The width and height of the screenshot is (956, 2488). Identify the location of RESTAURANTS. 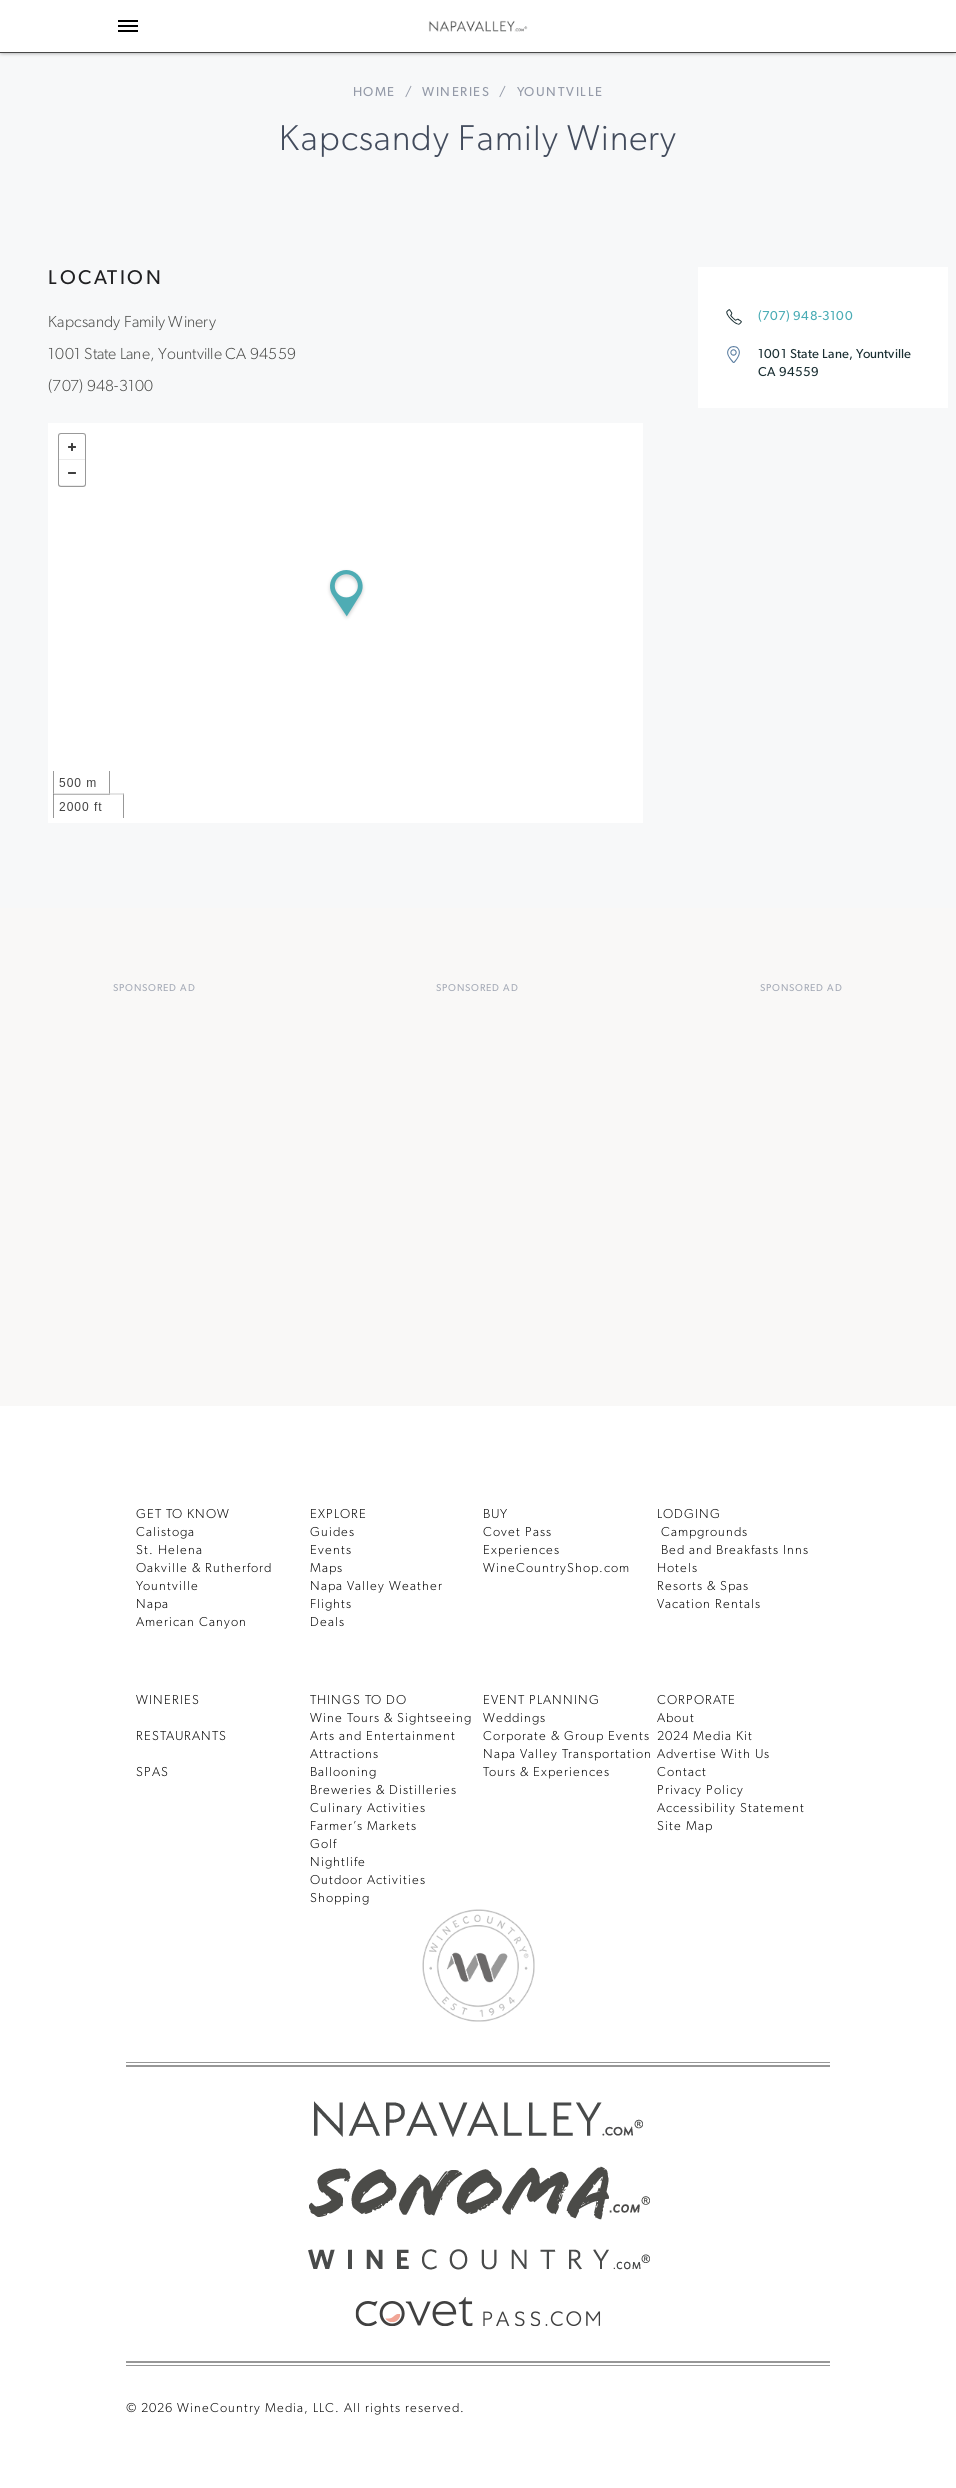
(181, 1736).